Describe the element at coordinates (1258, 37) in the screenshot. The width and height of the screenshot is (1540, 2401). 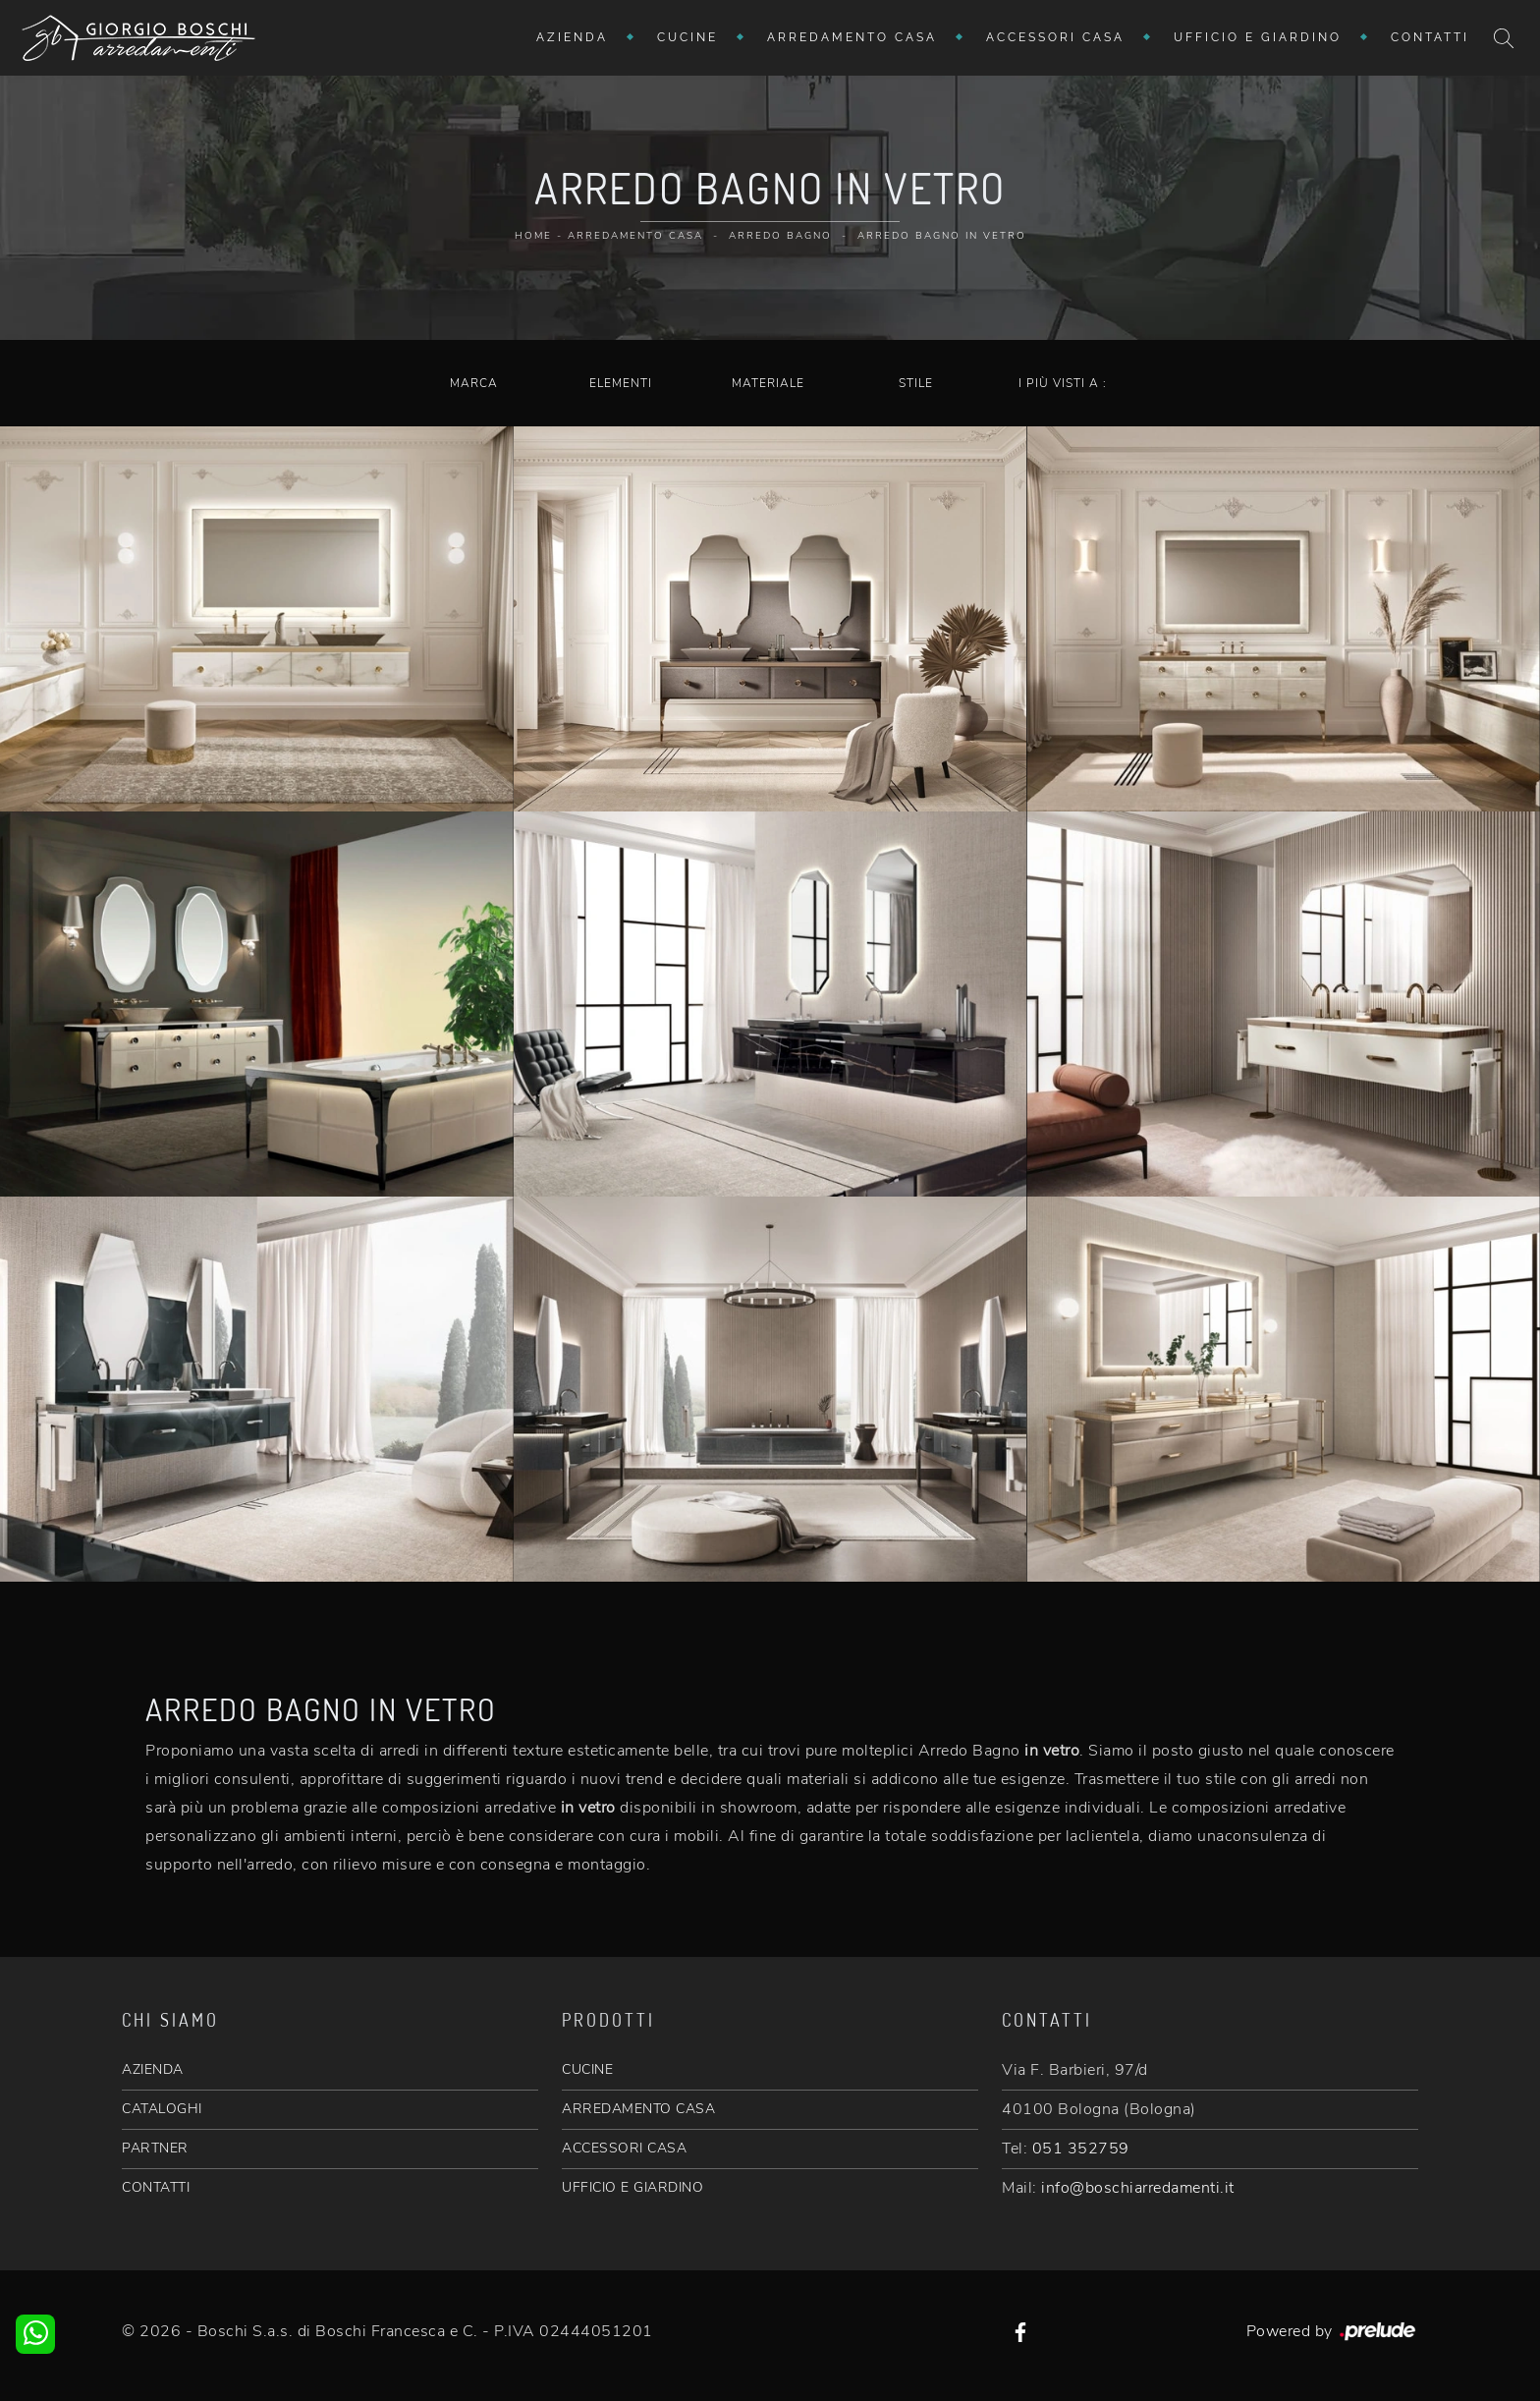
I see `Ufficio e giardino` at that location.